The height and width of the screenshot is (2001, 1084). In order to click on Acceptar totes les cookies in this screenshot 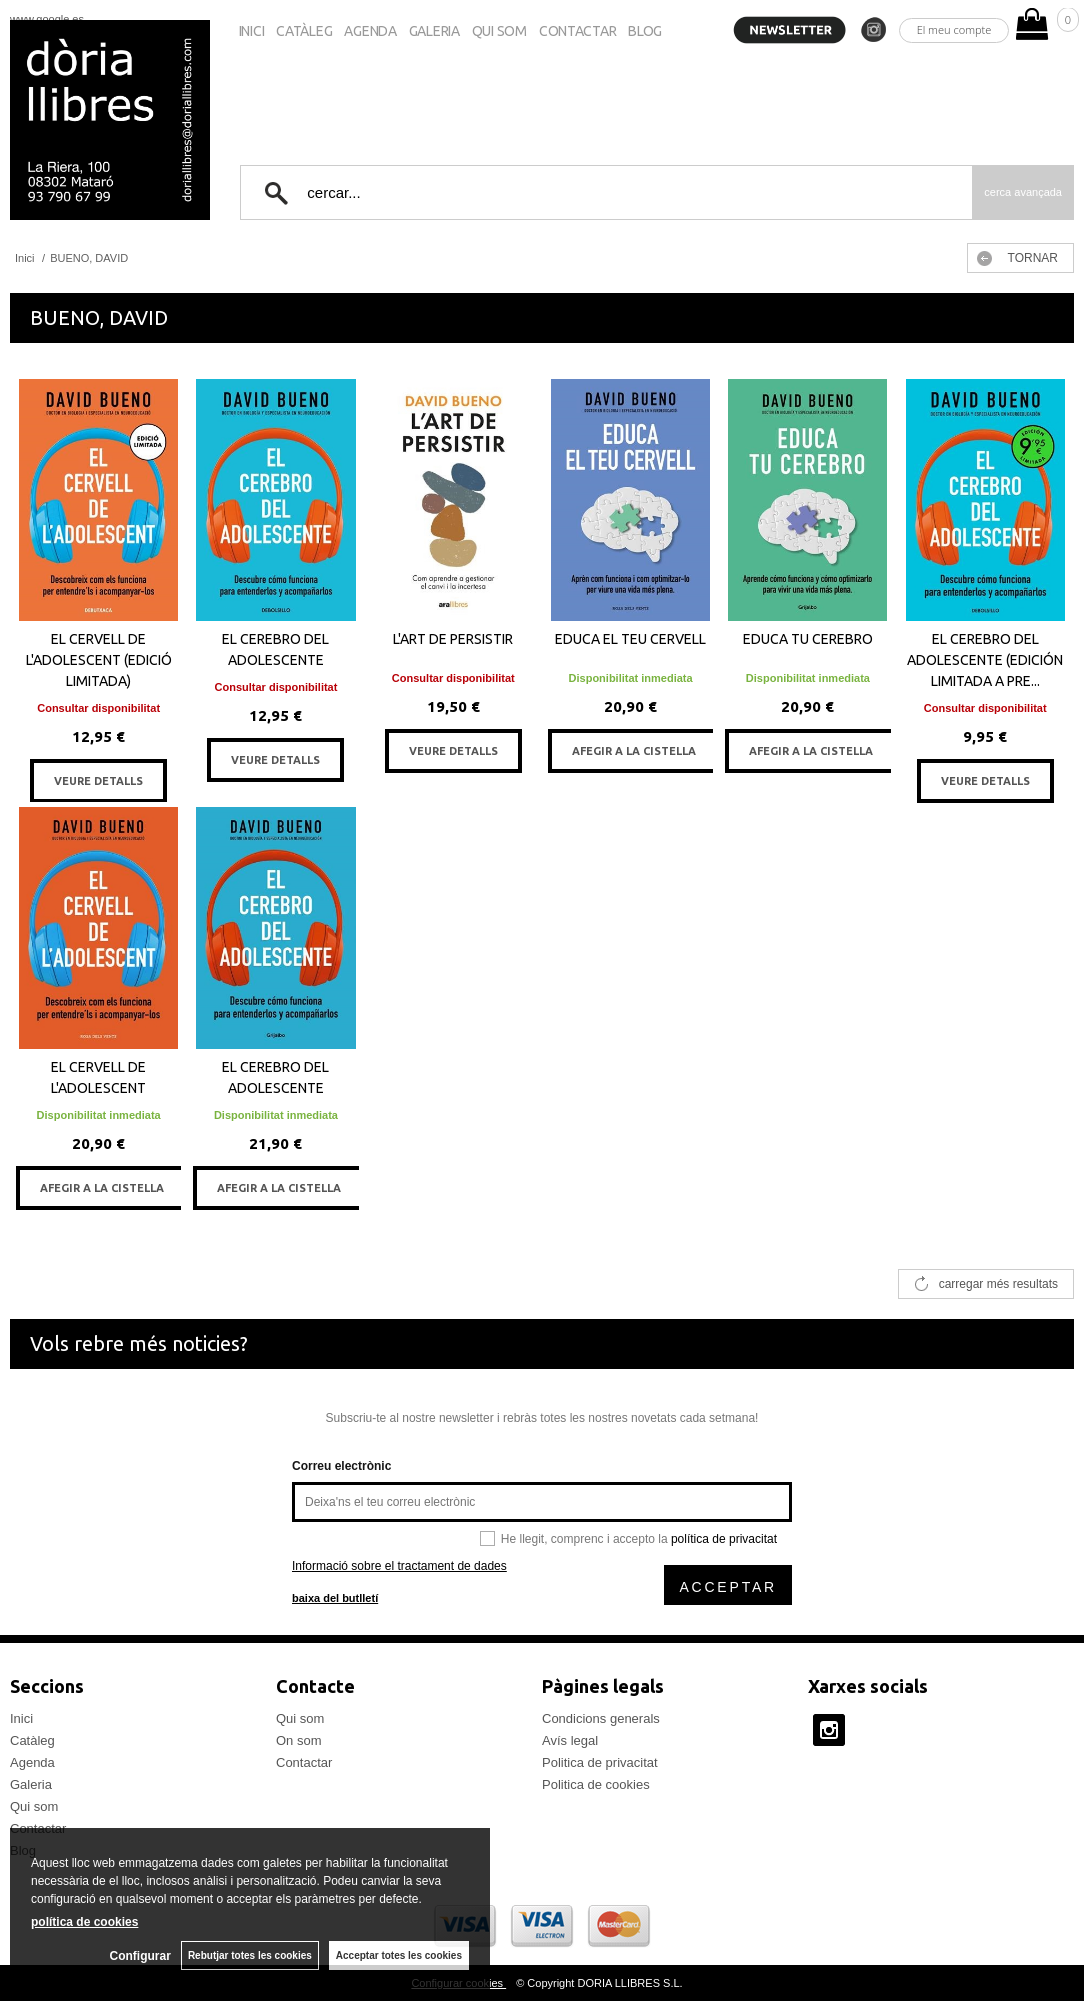, I will do `click(399, 1955)`.